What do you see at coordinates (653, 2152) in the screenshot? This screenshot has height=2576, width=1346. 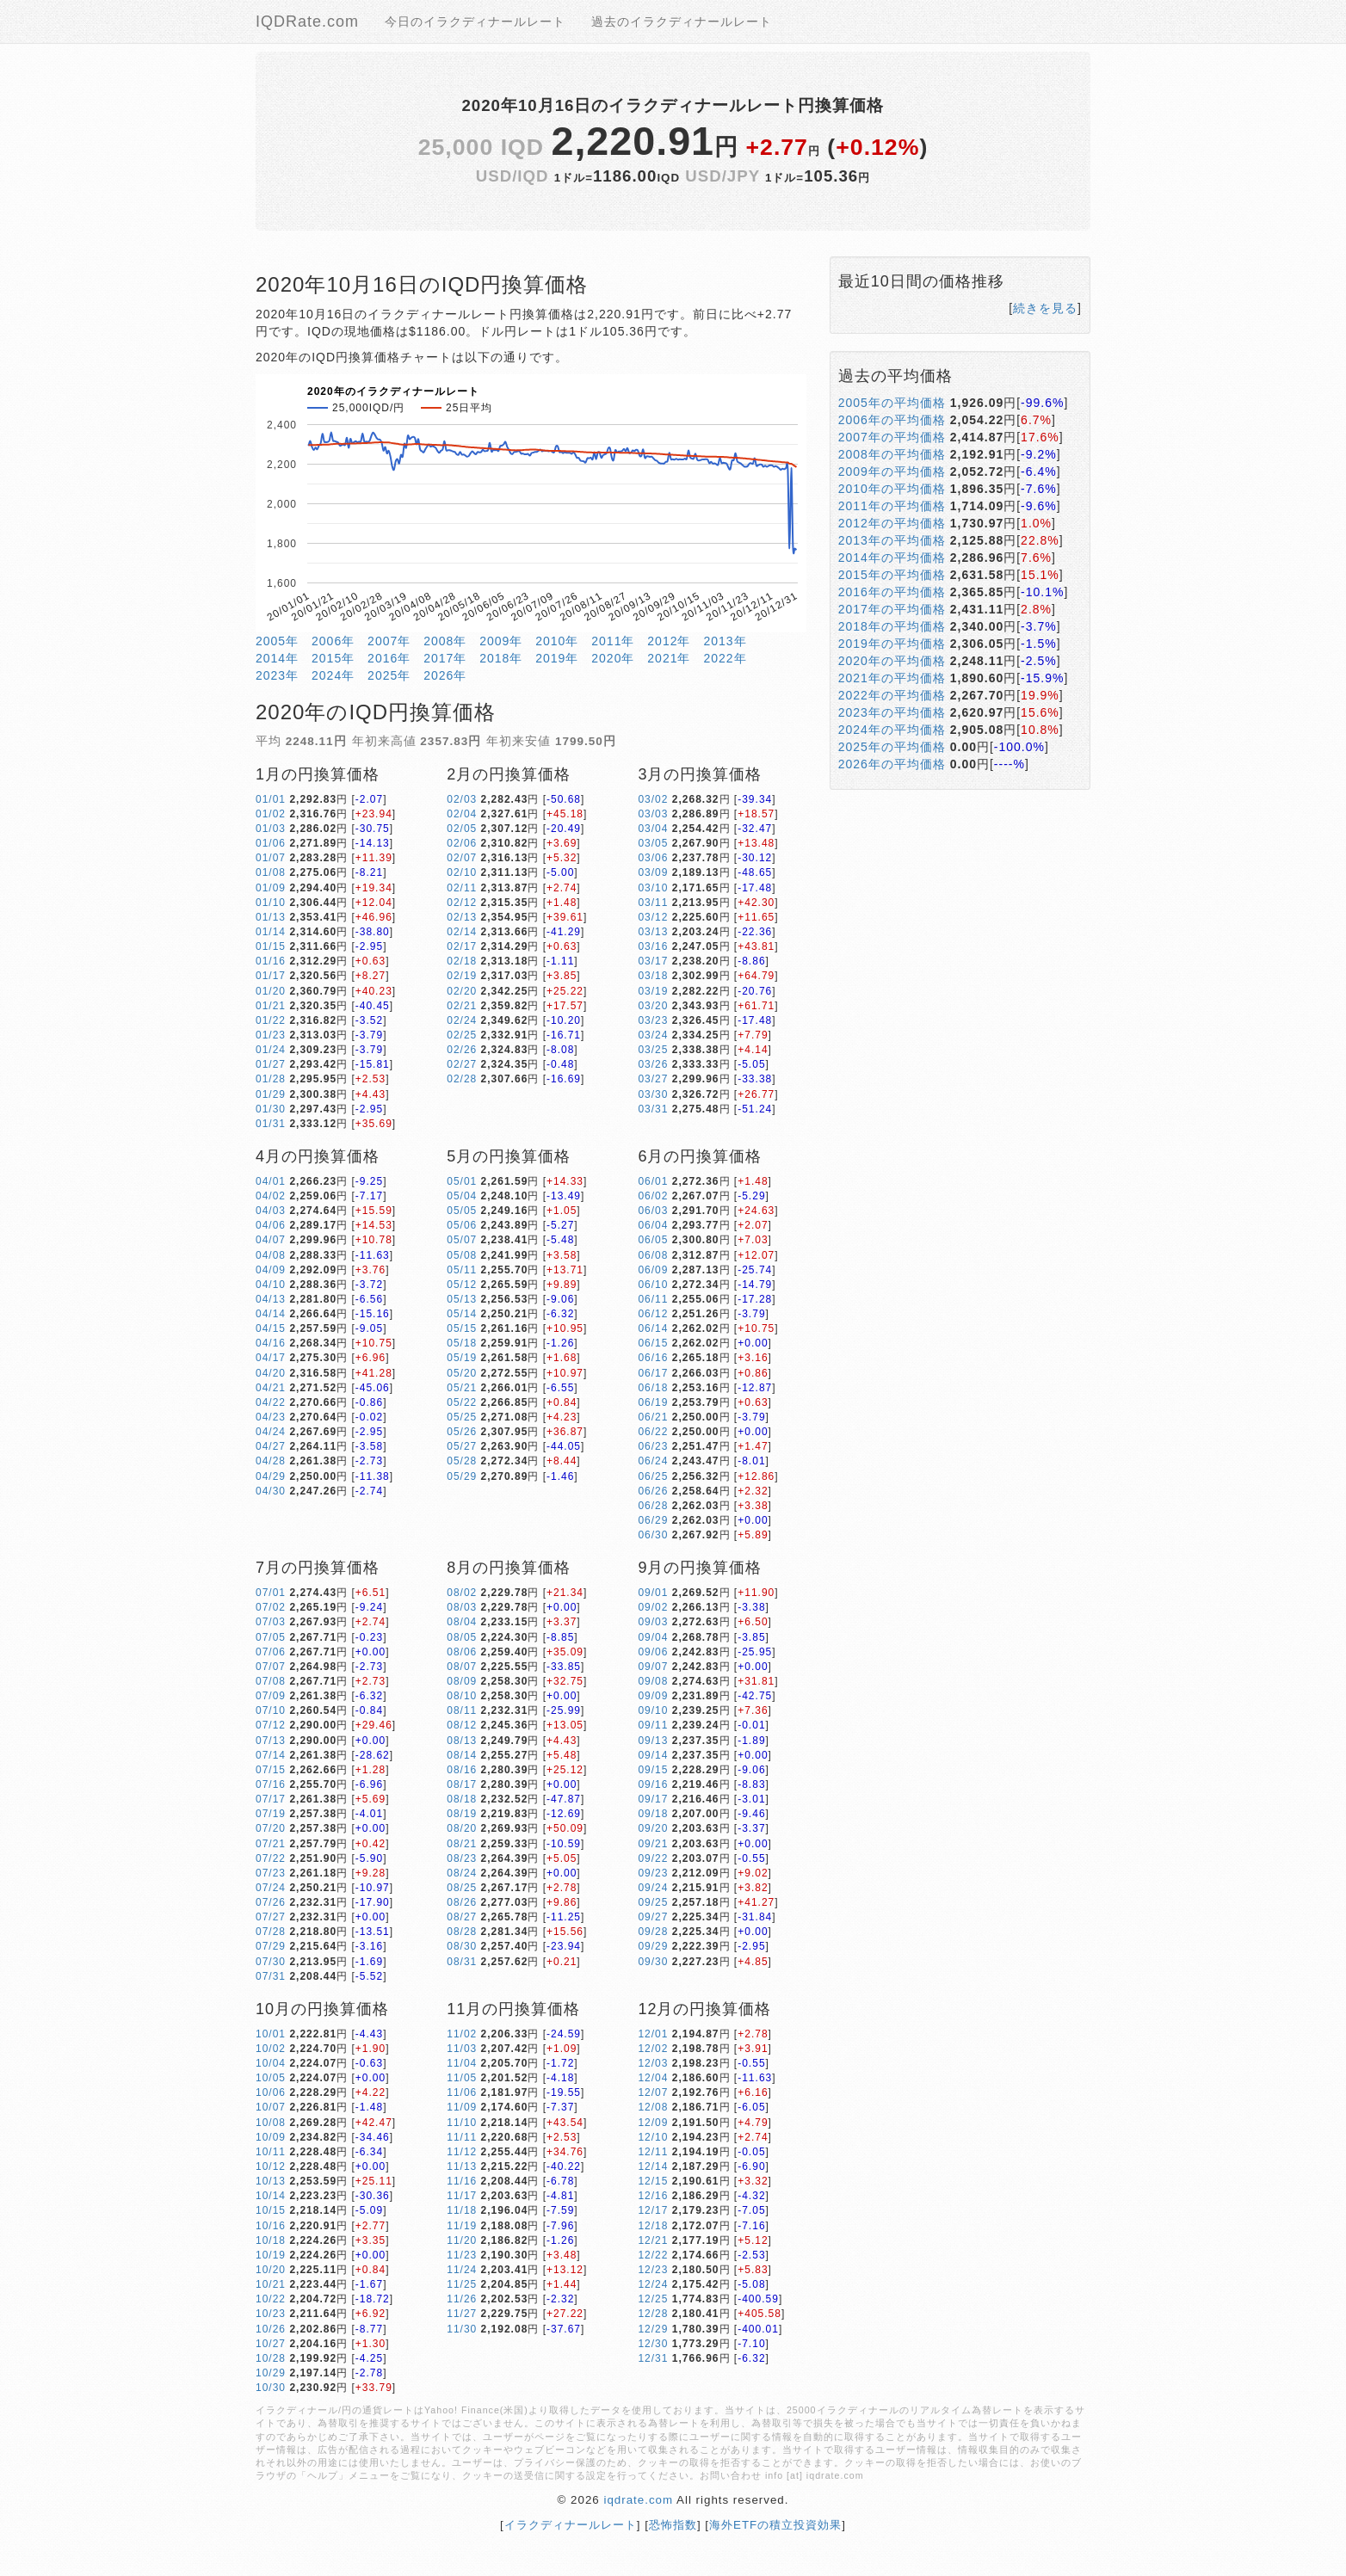 I see `12/11` at bounding box center [653, 2152].